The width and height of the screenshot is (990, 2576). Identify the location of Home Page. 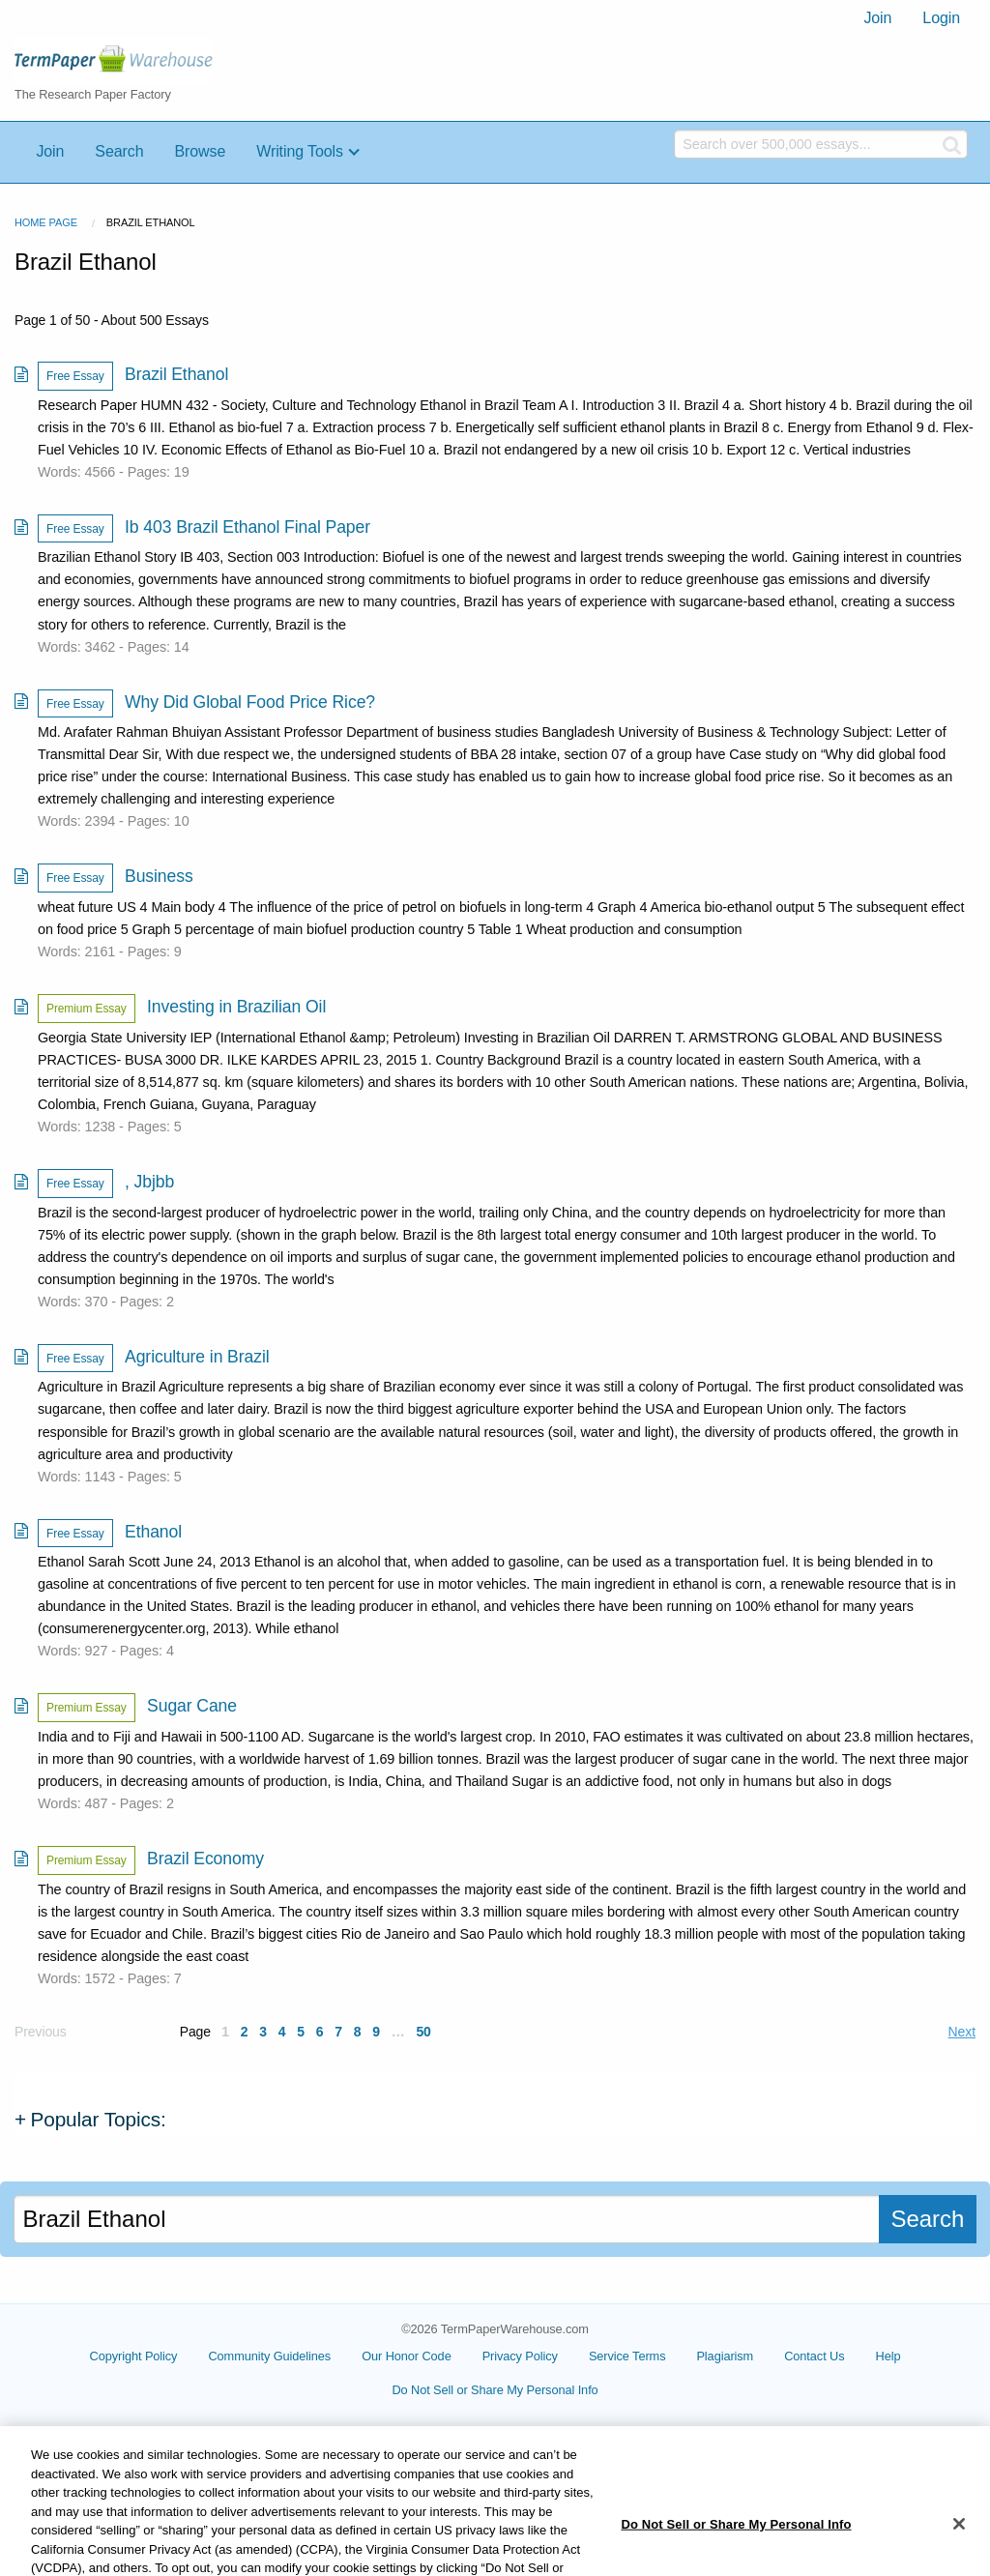
(46, 222).